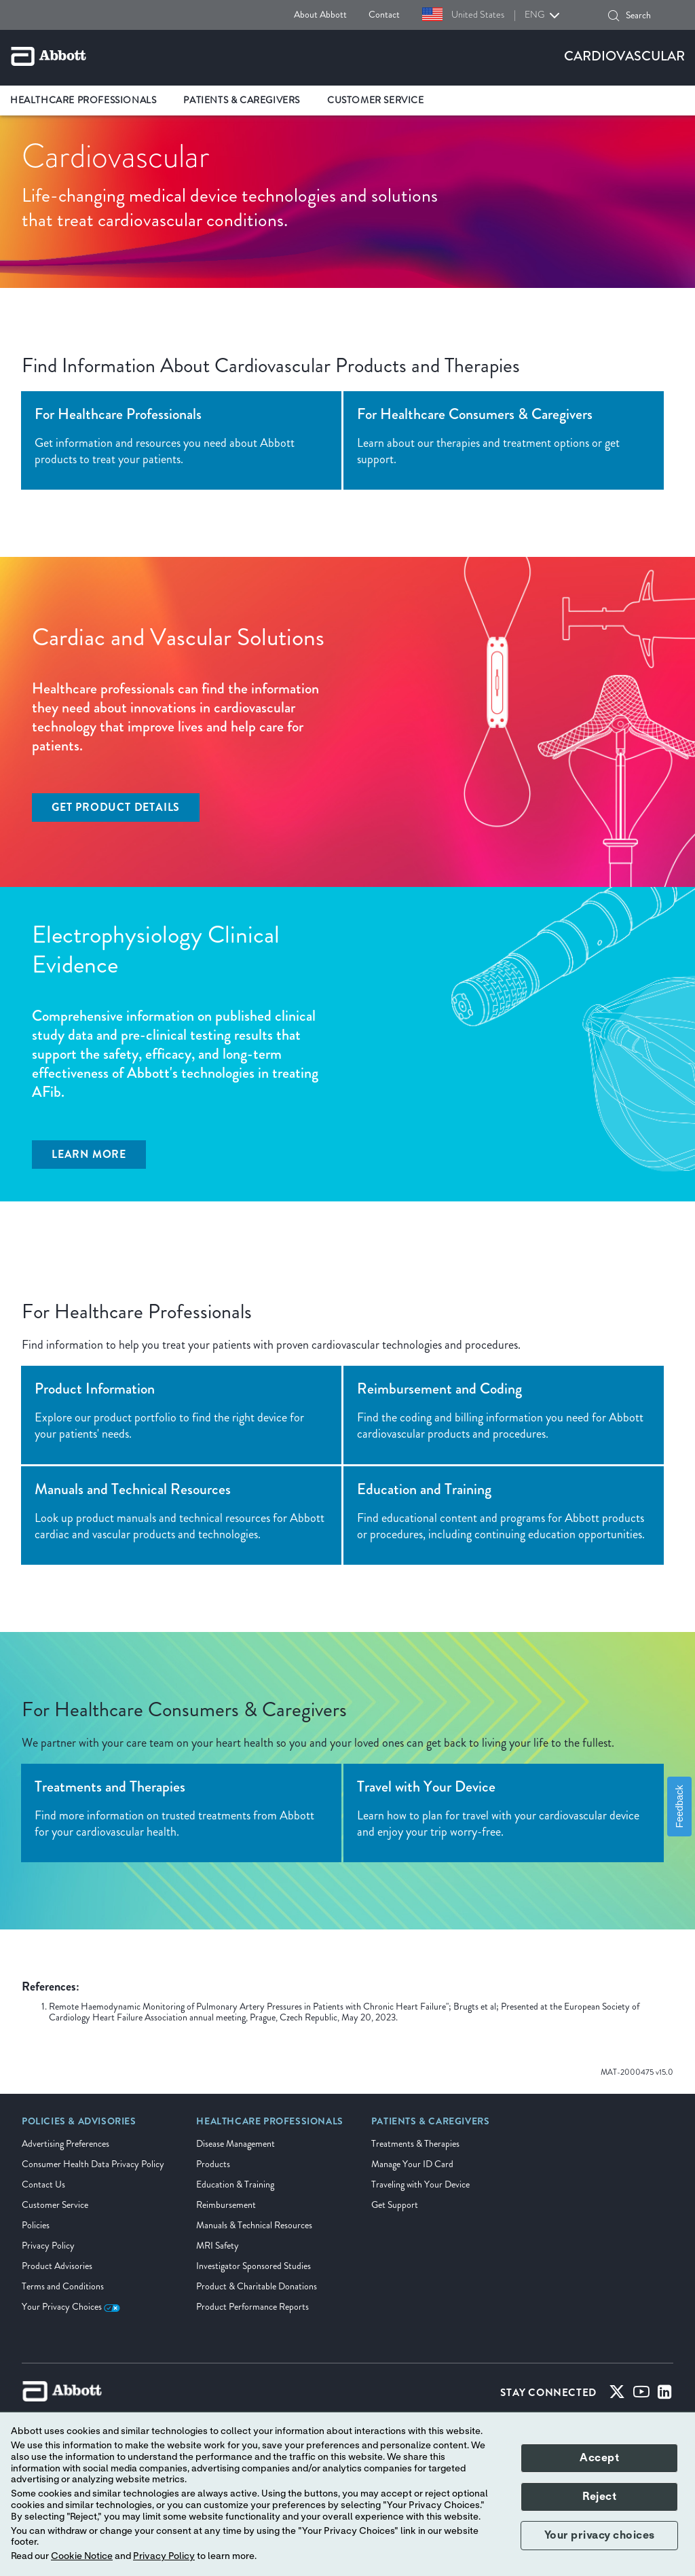 The width and height of the screenshot is (695, 2576). I want to click on Products, so click(213, 2164).